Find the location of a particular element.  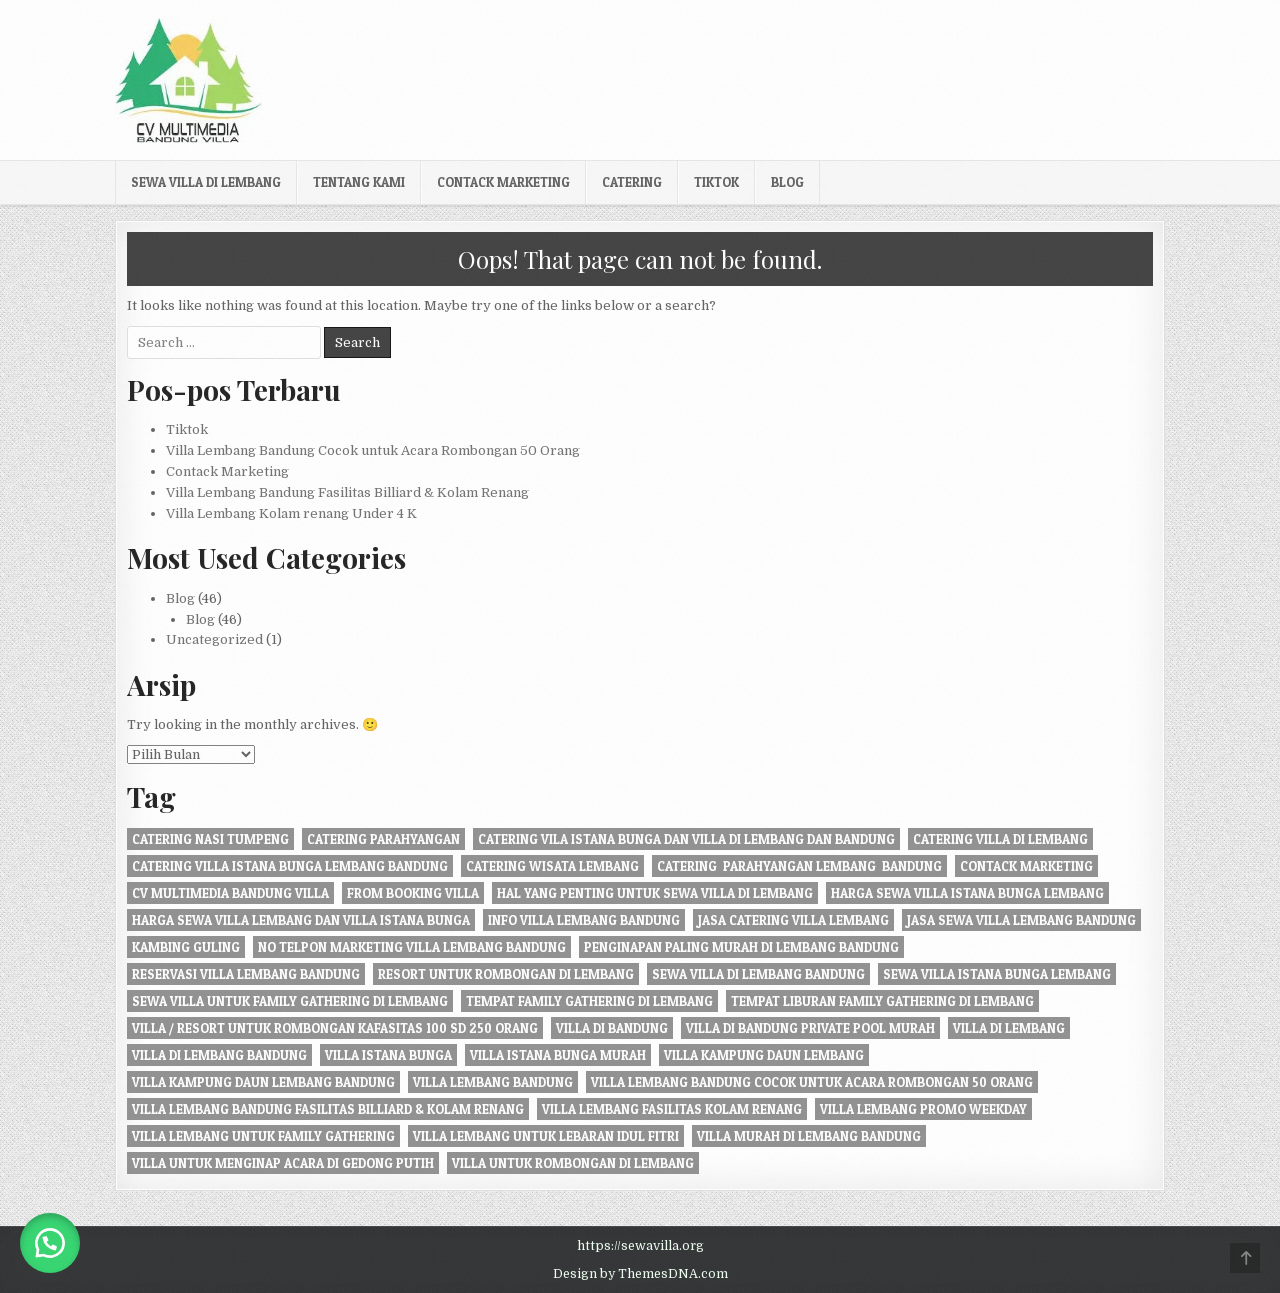

Tentang kami is located at coordinates (359, 182).